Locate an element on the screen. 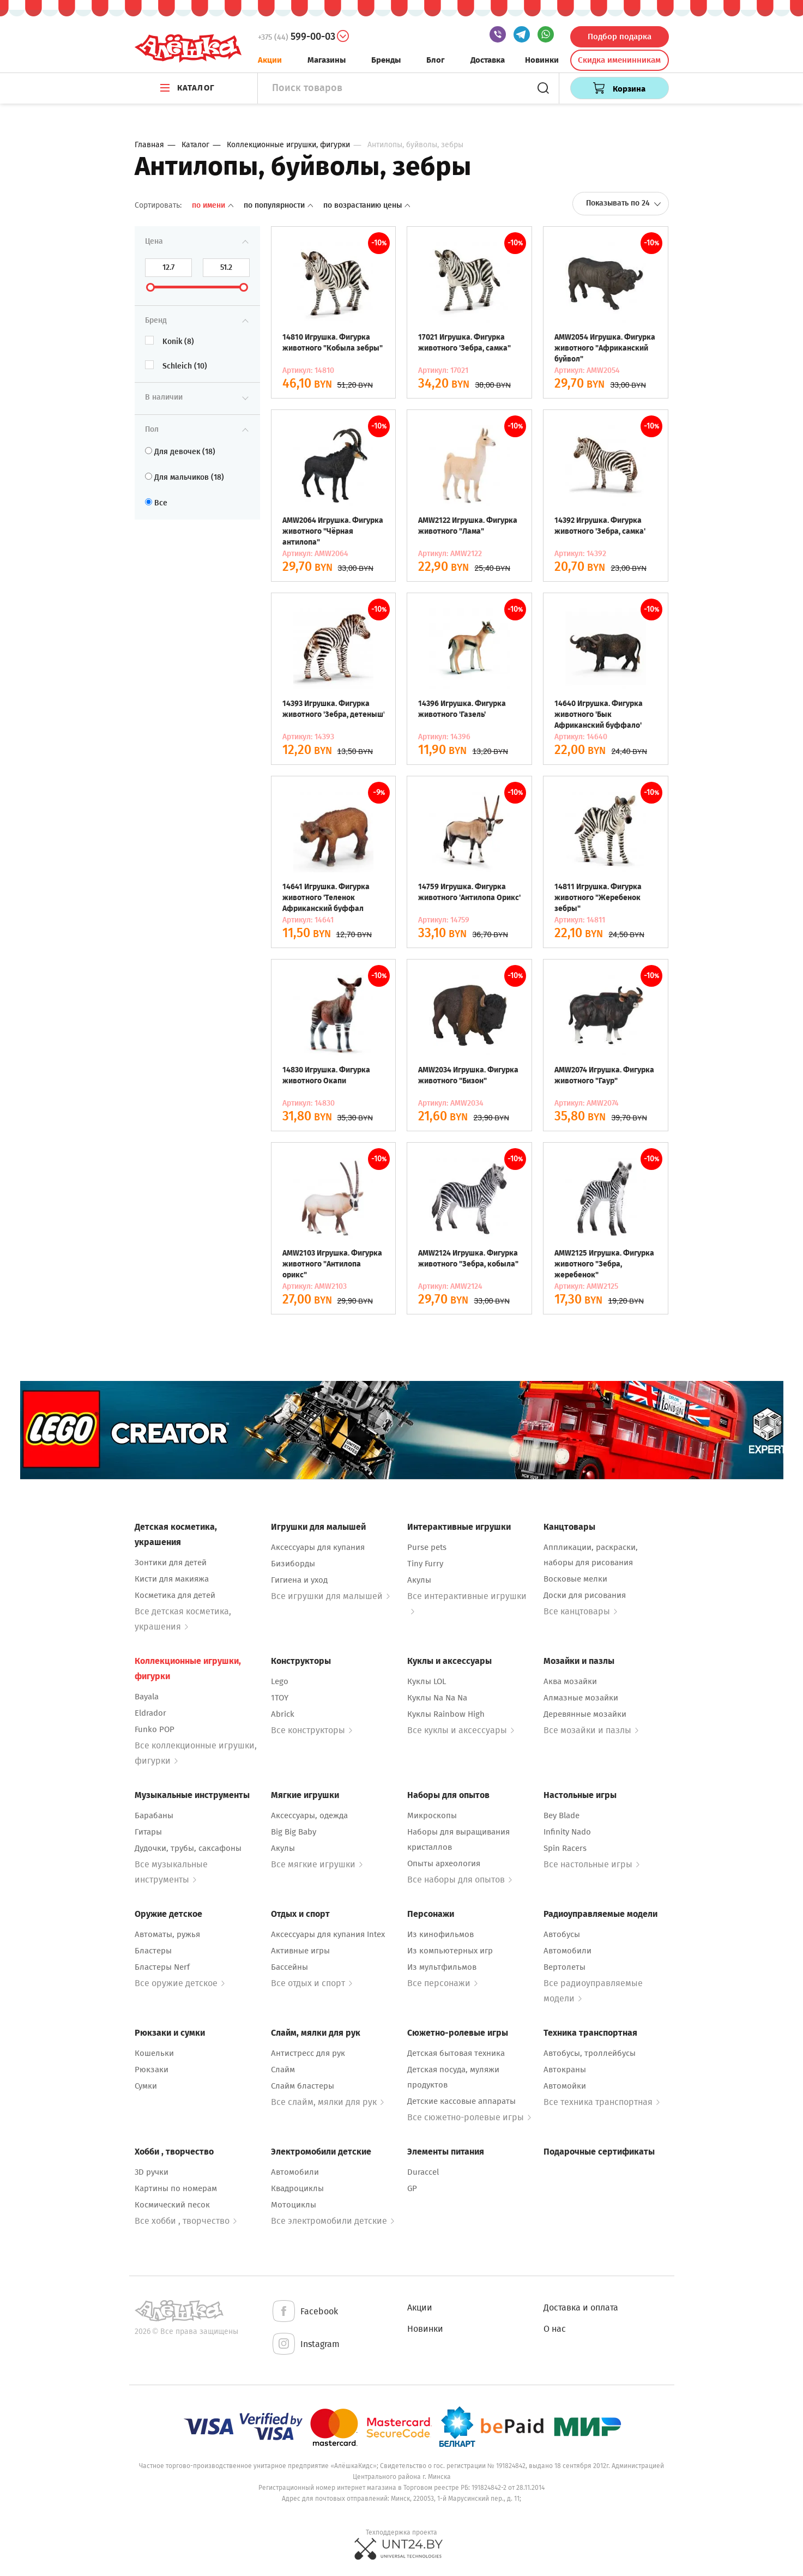  Восковые мелки is located at coordinates (575, 1579).